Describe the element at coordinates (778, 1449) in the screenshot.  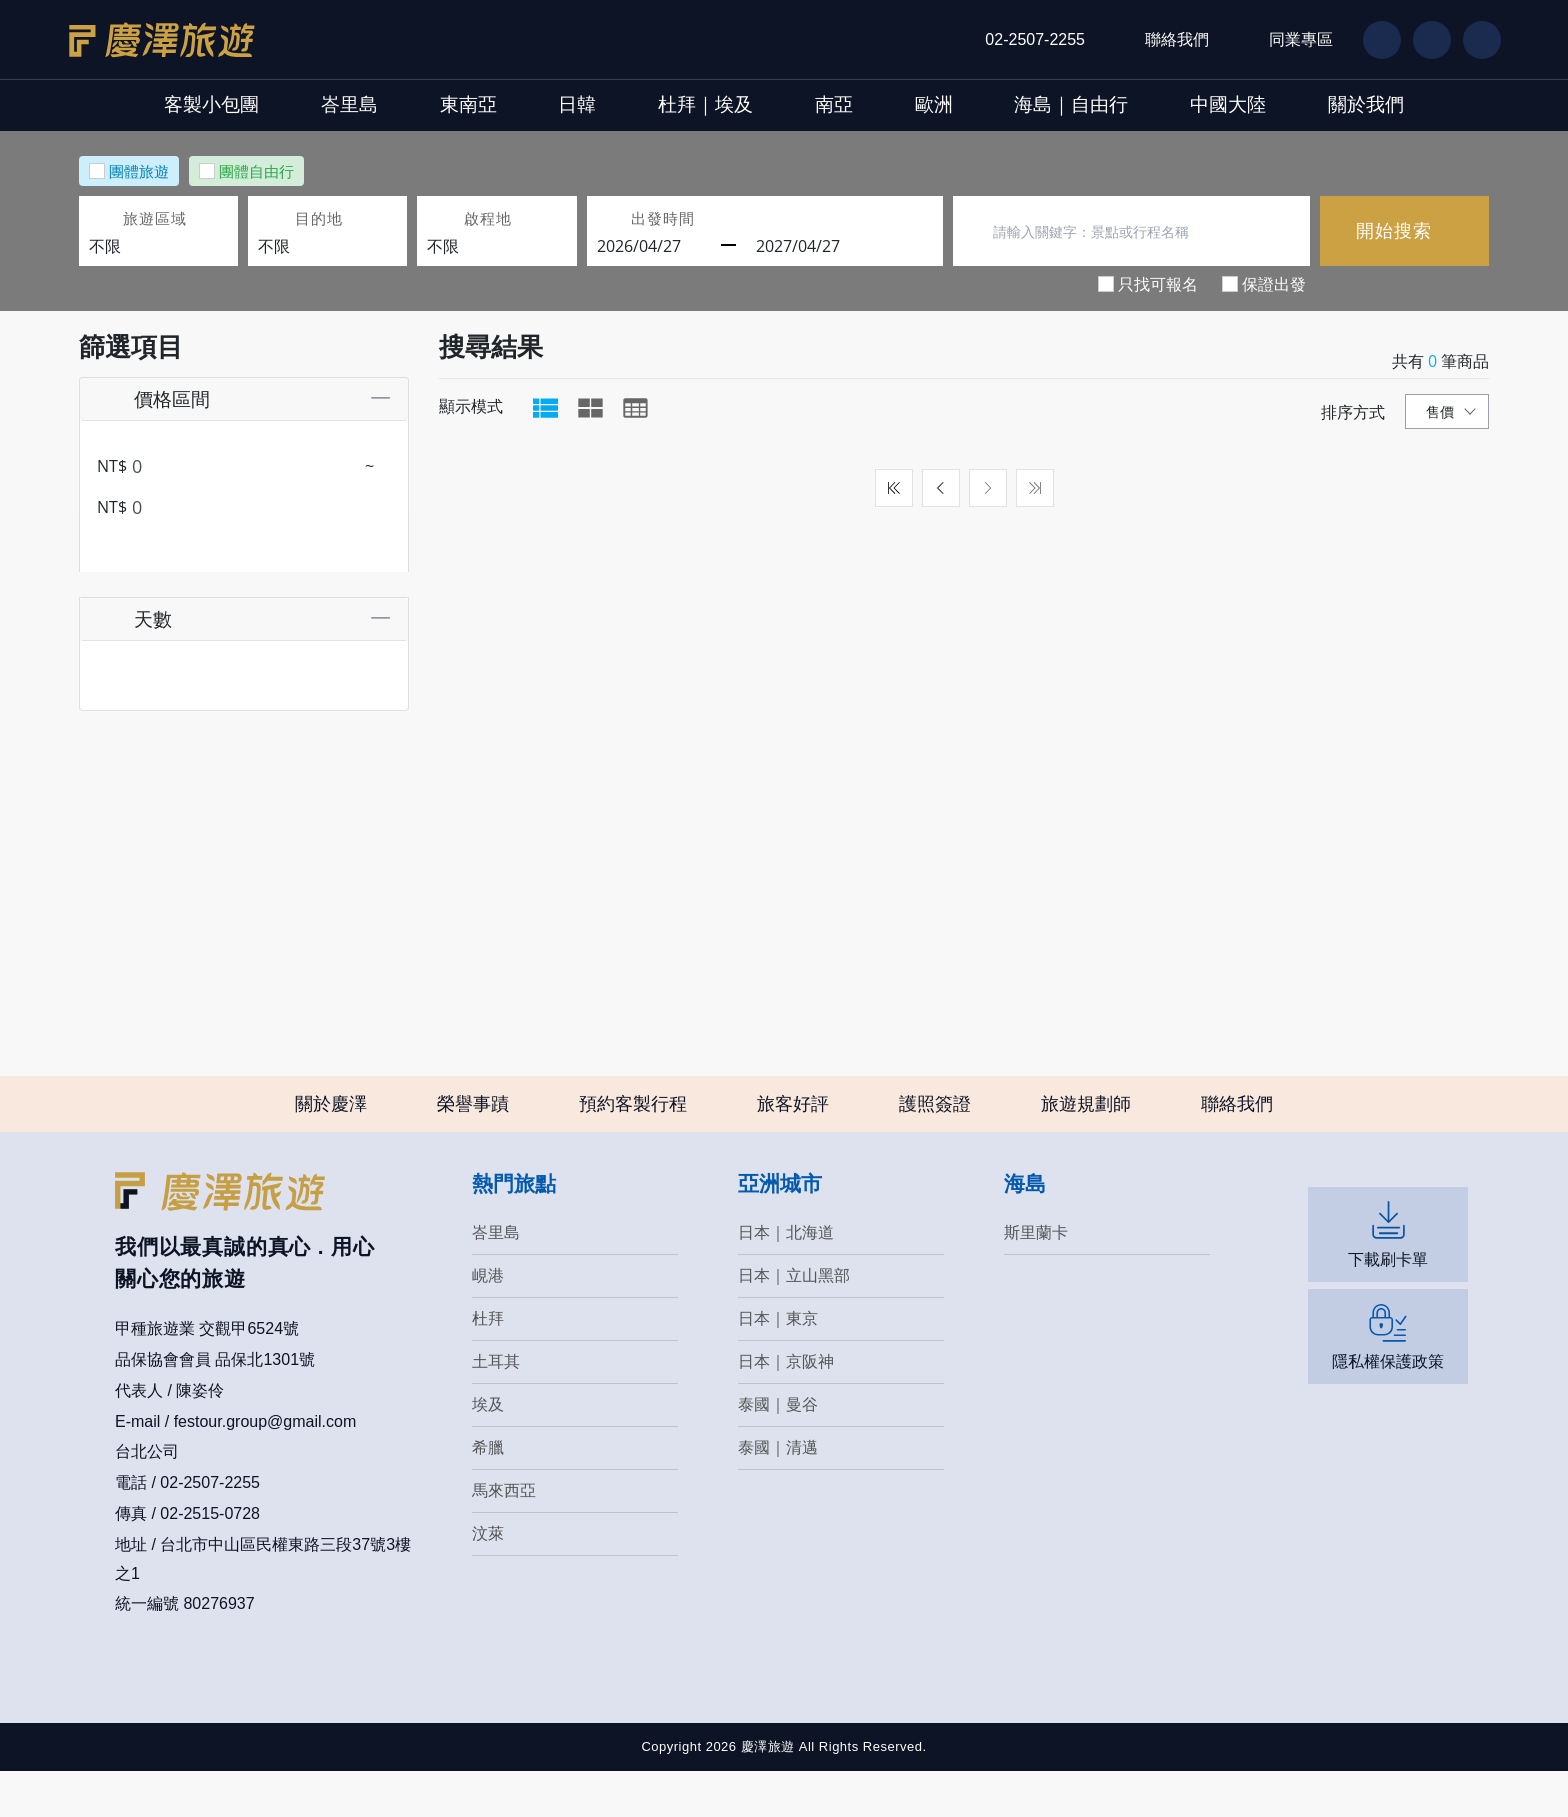
I see `泰國｜曼谷` at that location.